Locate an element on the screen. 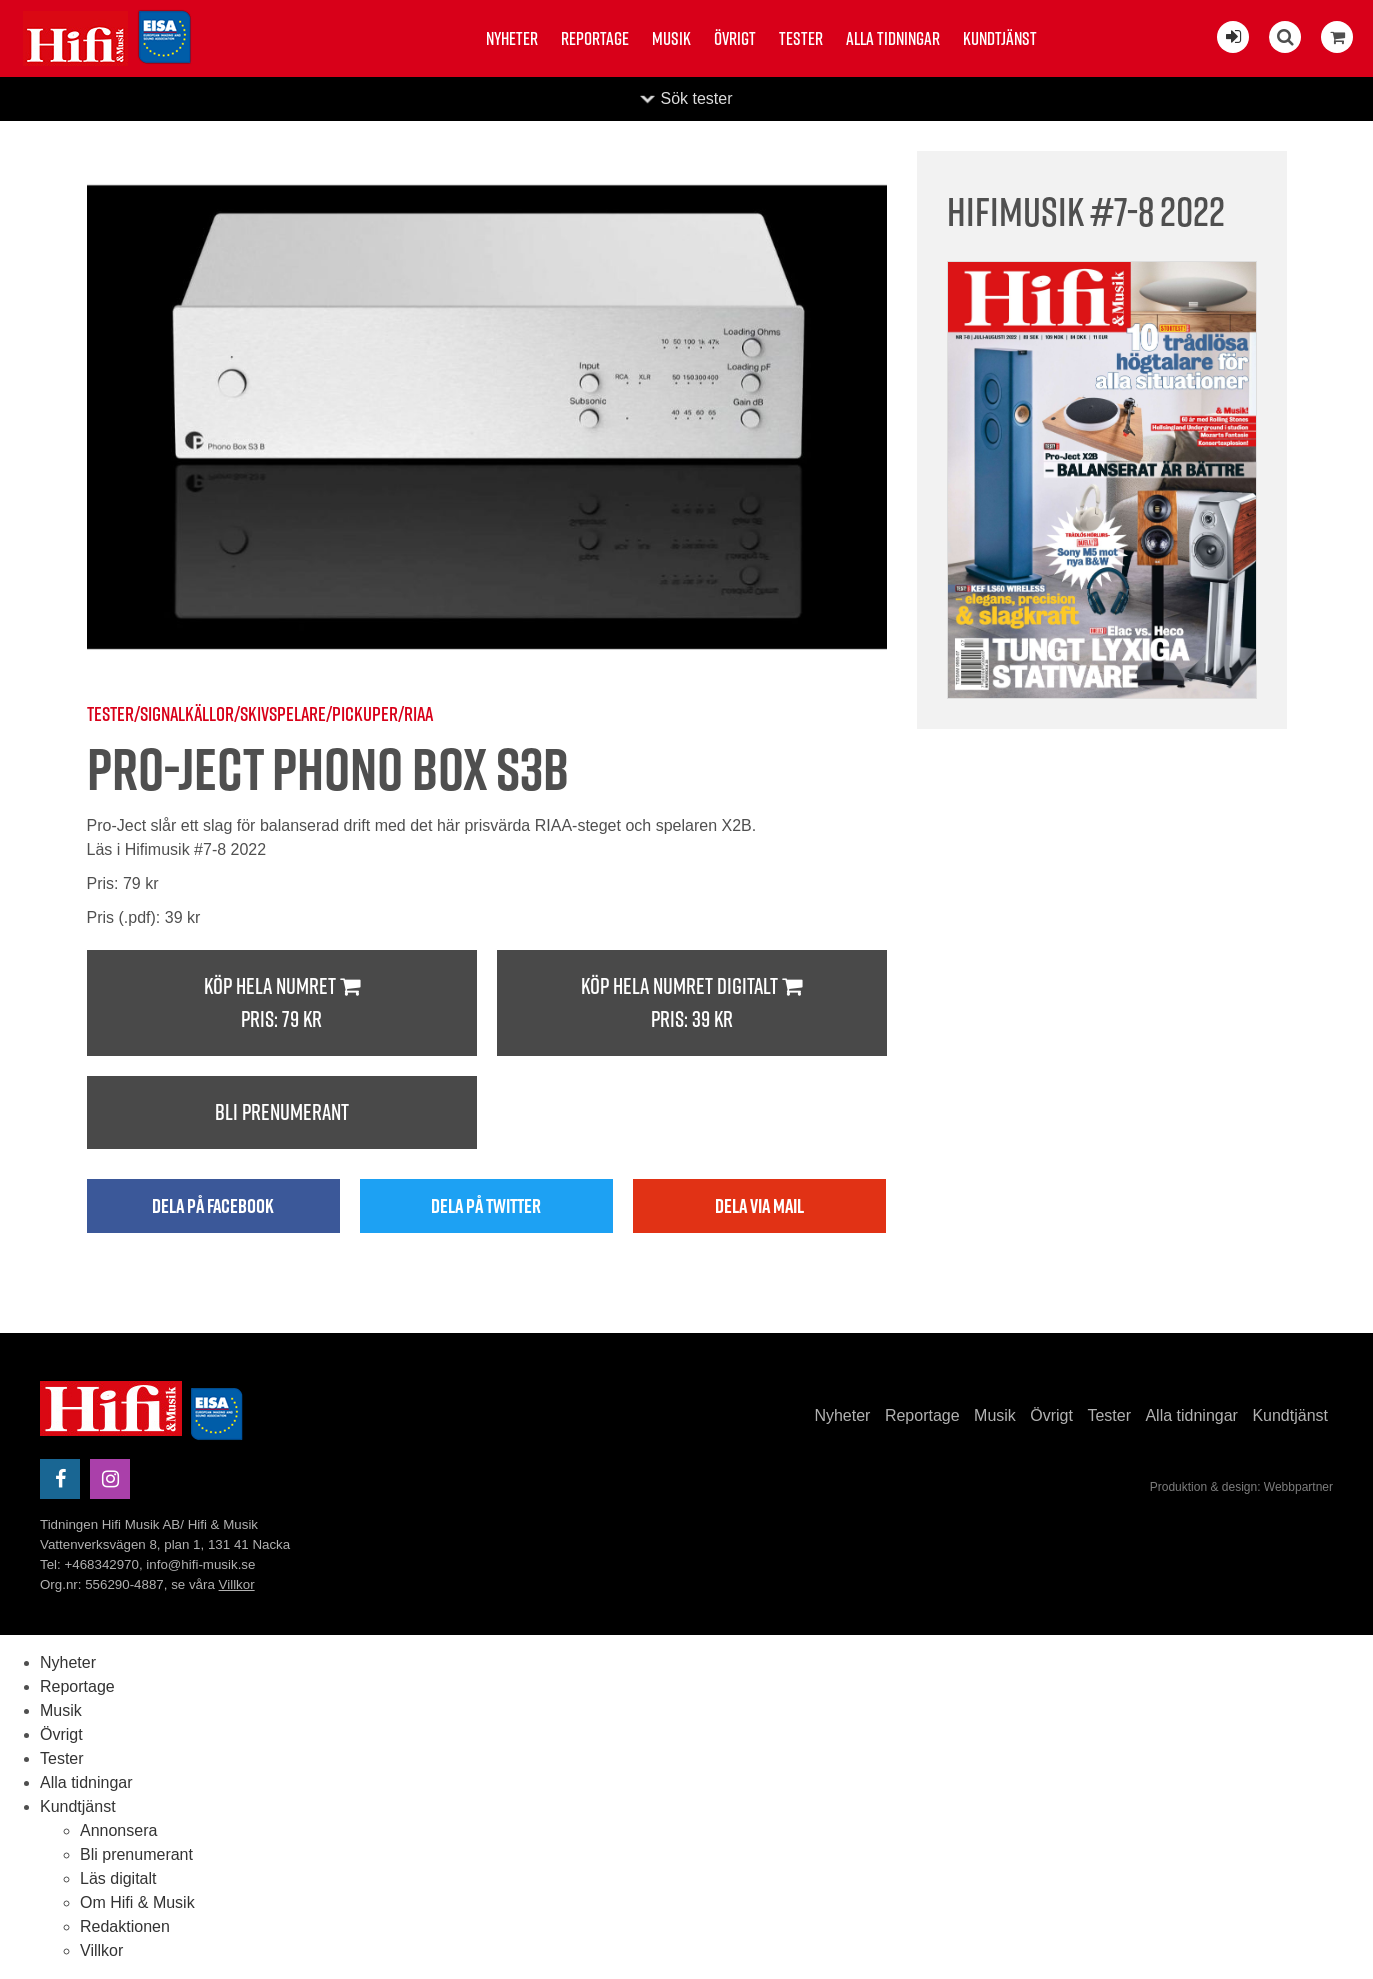 This screenshot has width=1373, height=1979. Om Hifi & Musik is located at coordinates (137, 1902).